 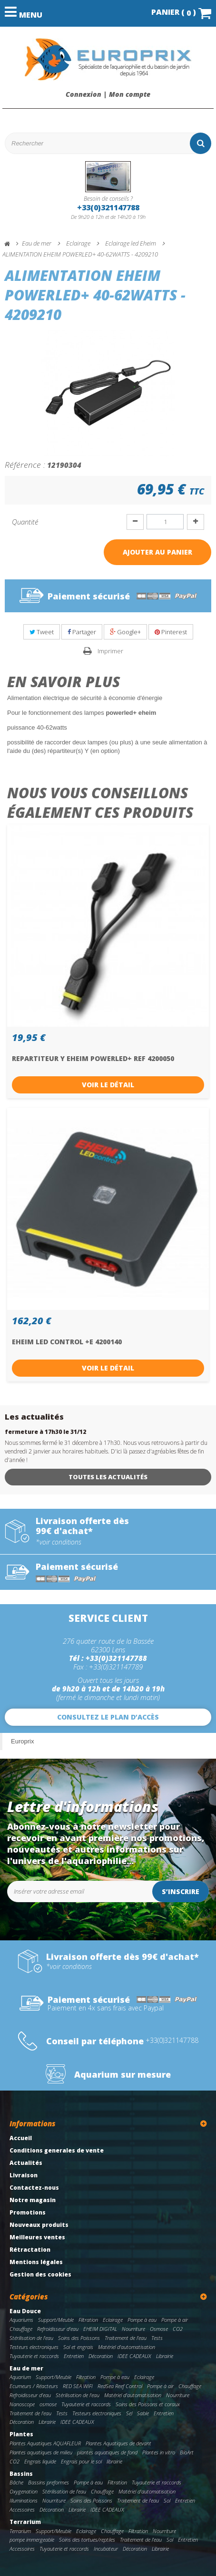 I want to click on Gestion des cookies, so click(x=40, y=2274).